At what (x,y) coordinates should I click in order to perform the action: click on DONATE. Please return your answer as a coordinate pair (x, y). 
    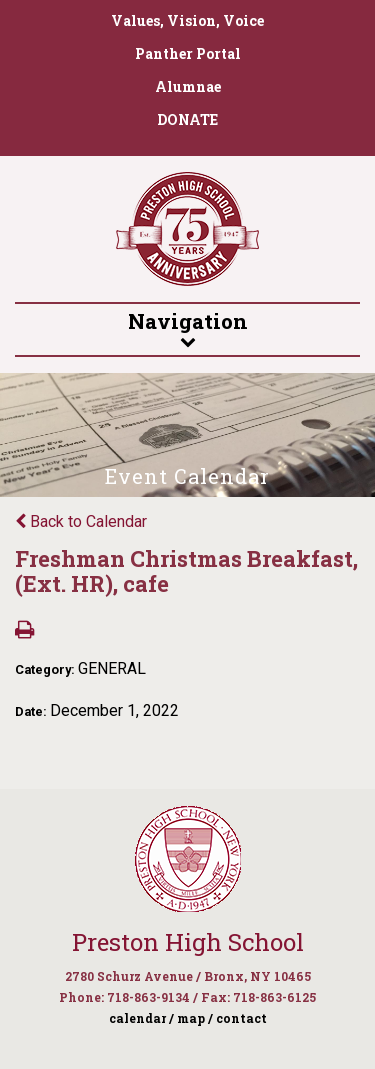
    Looking at the image, I should click on (187, 119).